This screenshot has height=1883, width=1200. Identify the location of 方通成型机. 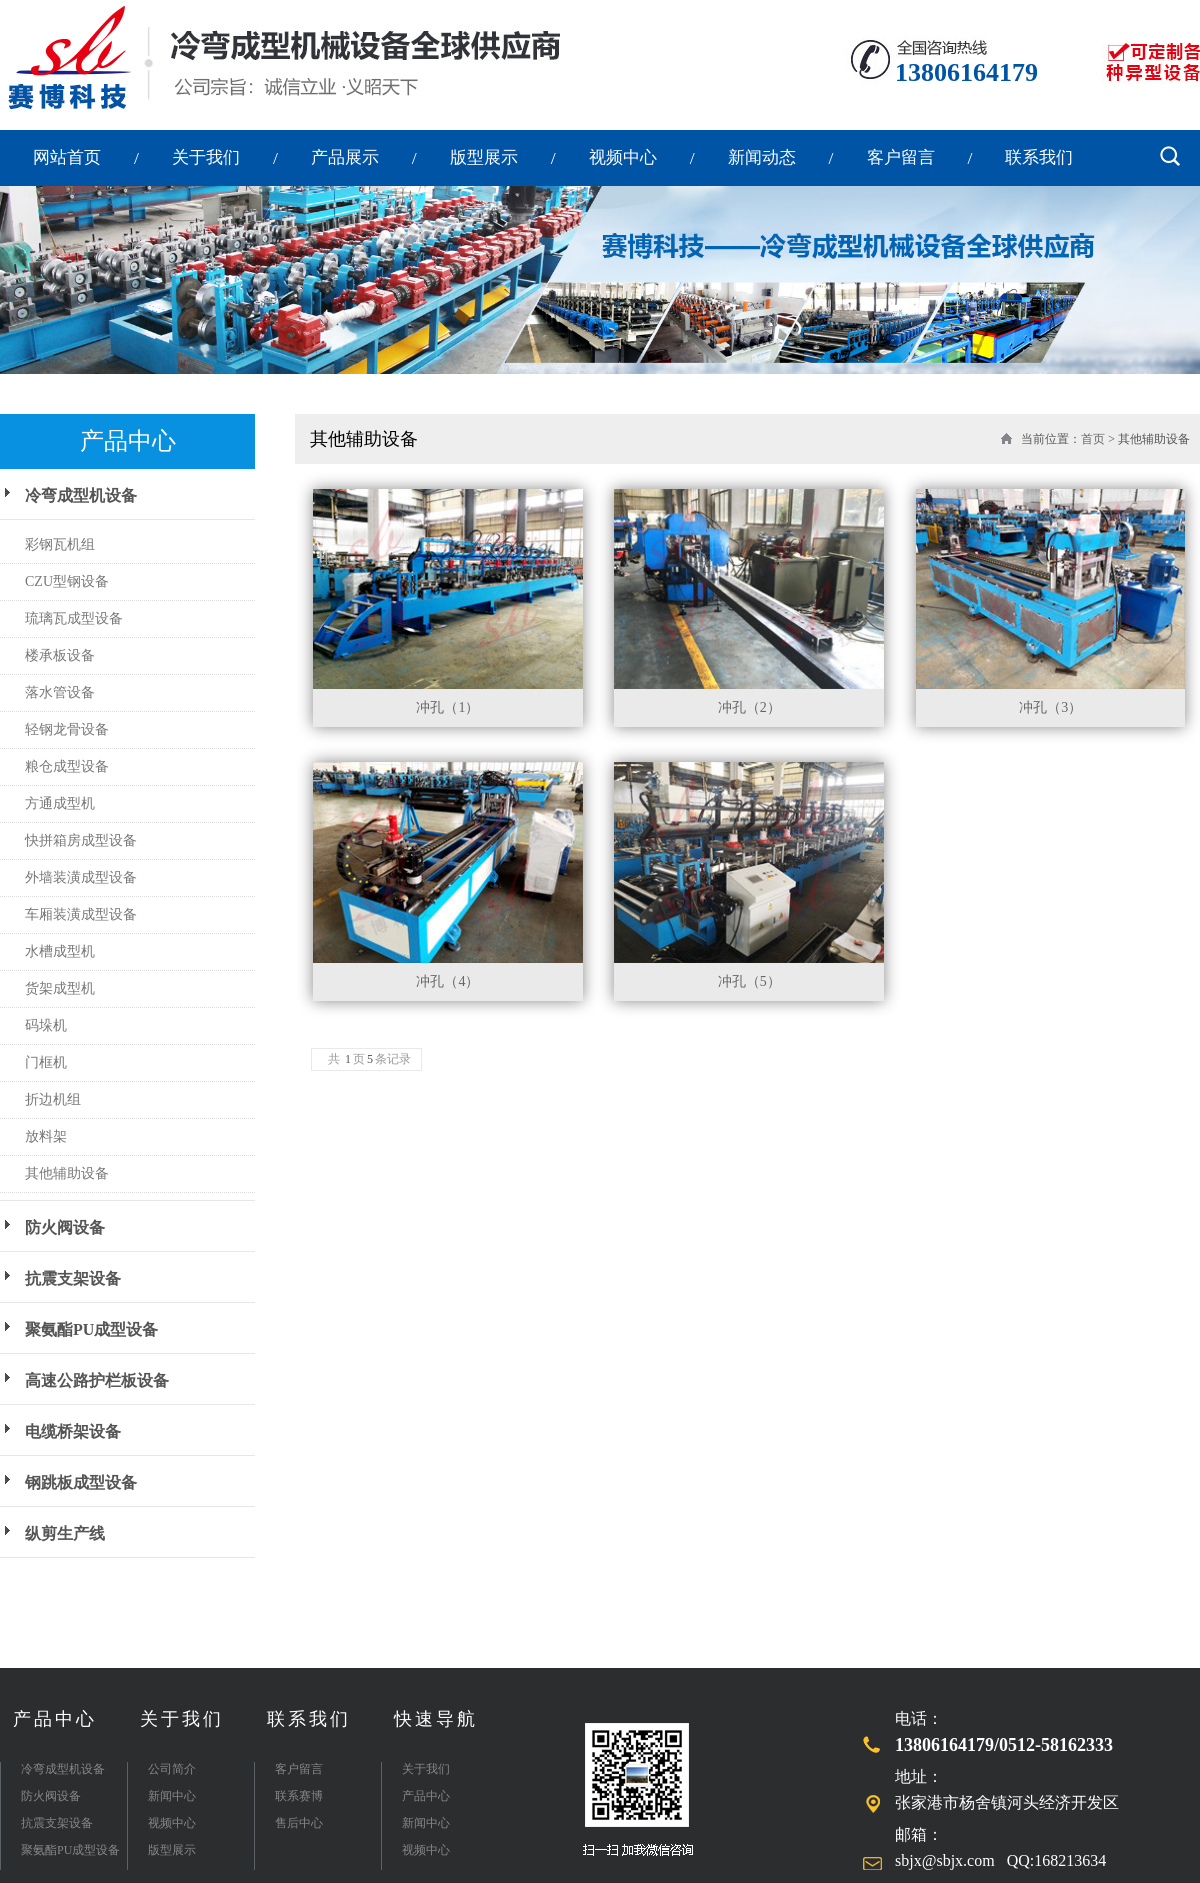
(60, 803).